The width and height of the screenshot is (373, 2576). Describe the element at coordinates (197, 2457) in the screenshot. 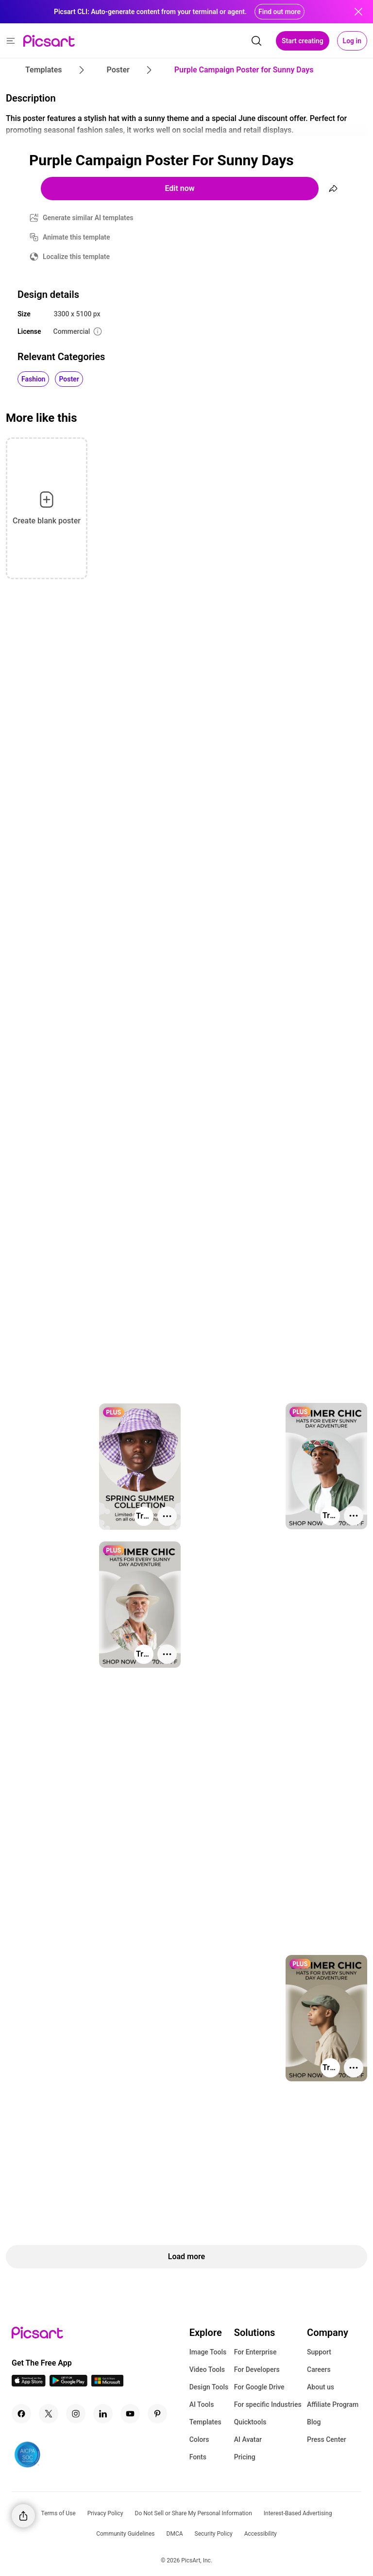

I see `Fonts` at that location.